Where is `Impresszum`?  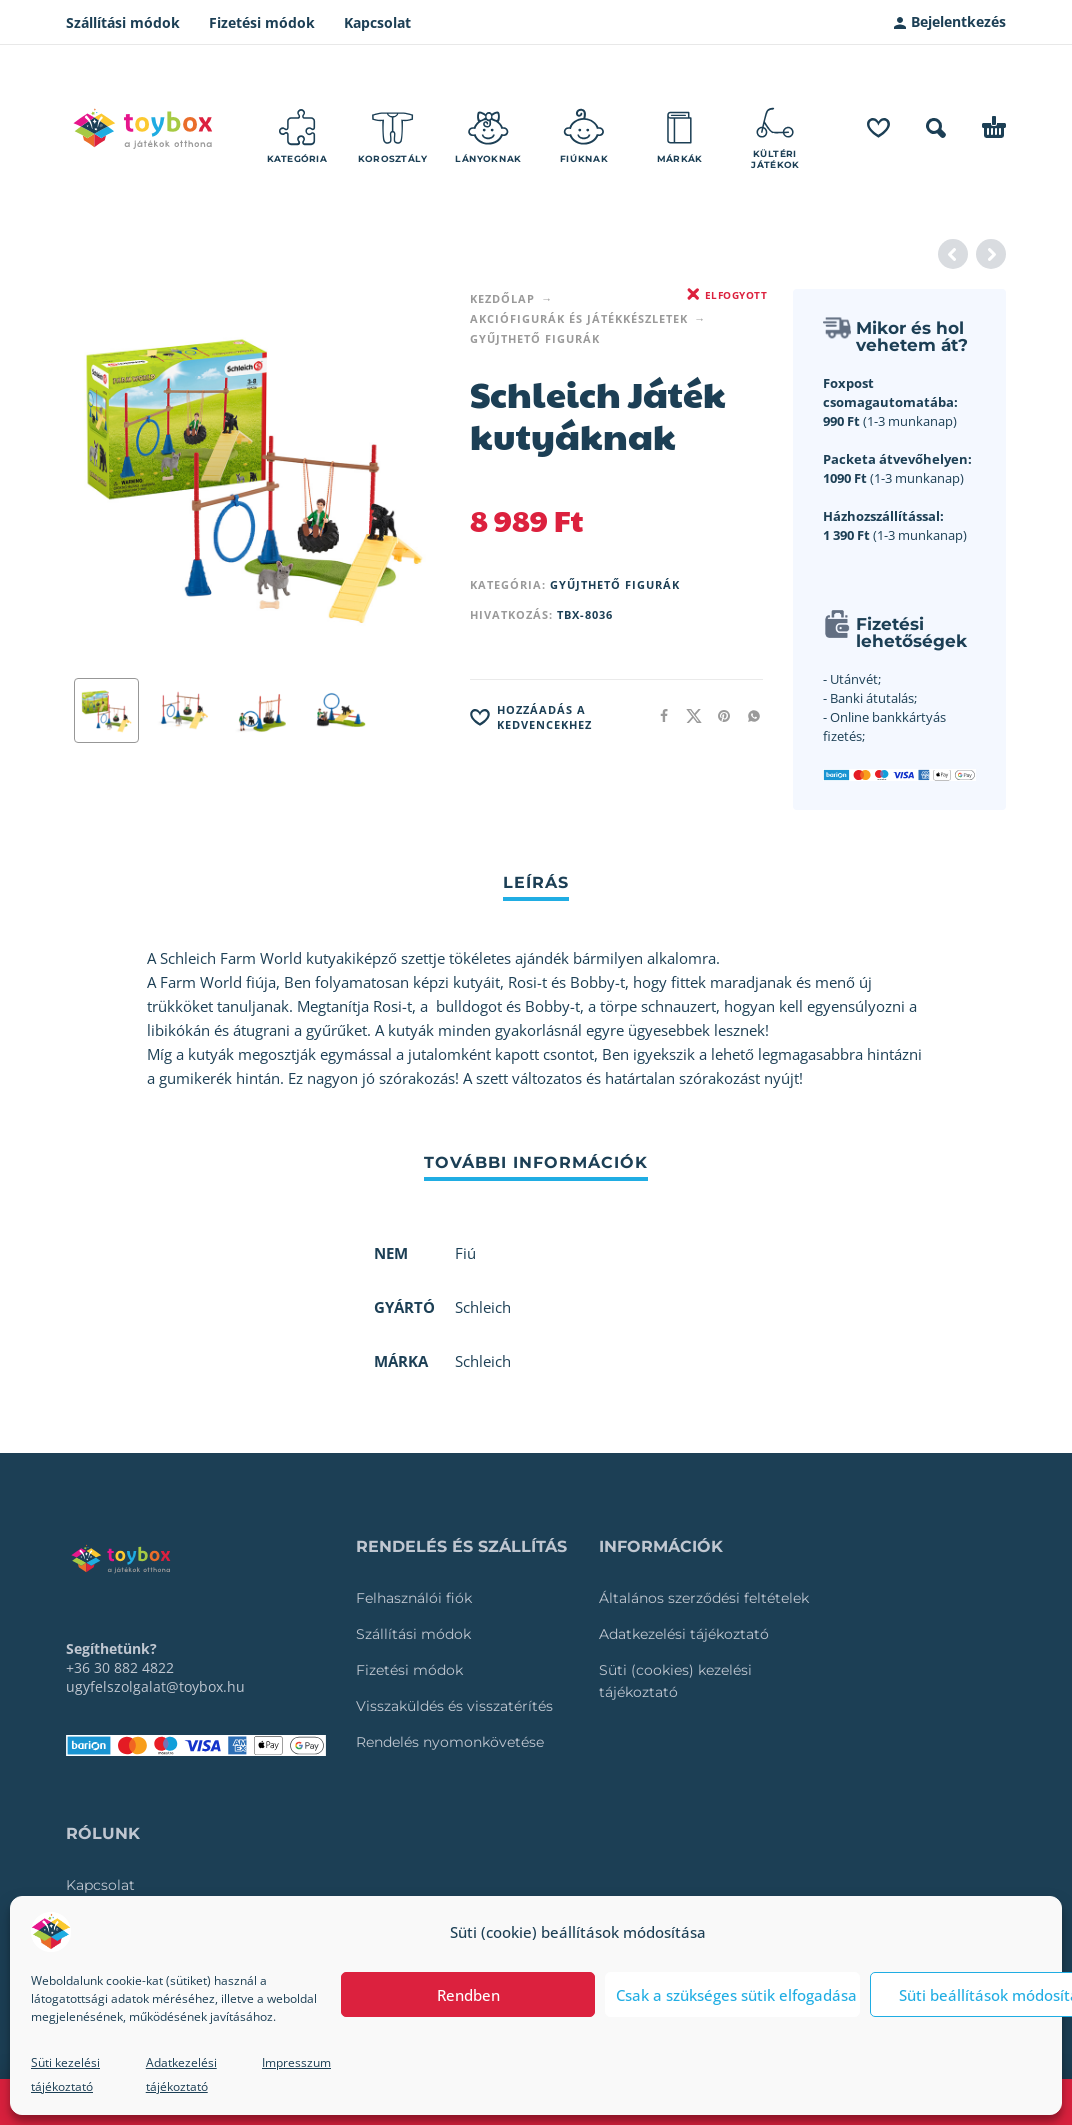 Impresszum is located at coordinates (296, 2062).